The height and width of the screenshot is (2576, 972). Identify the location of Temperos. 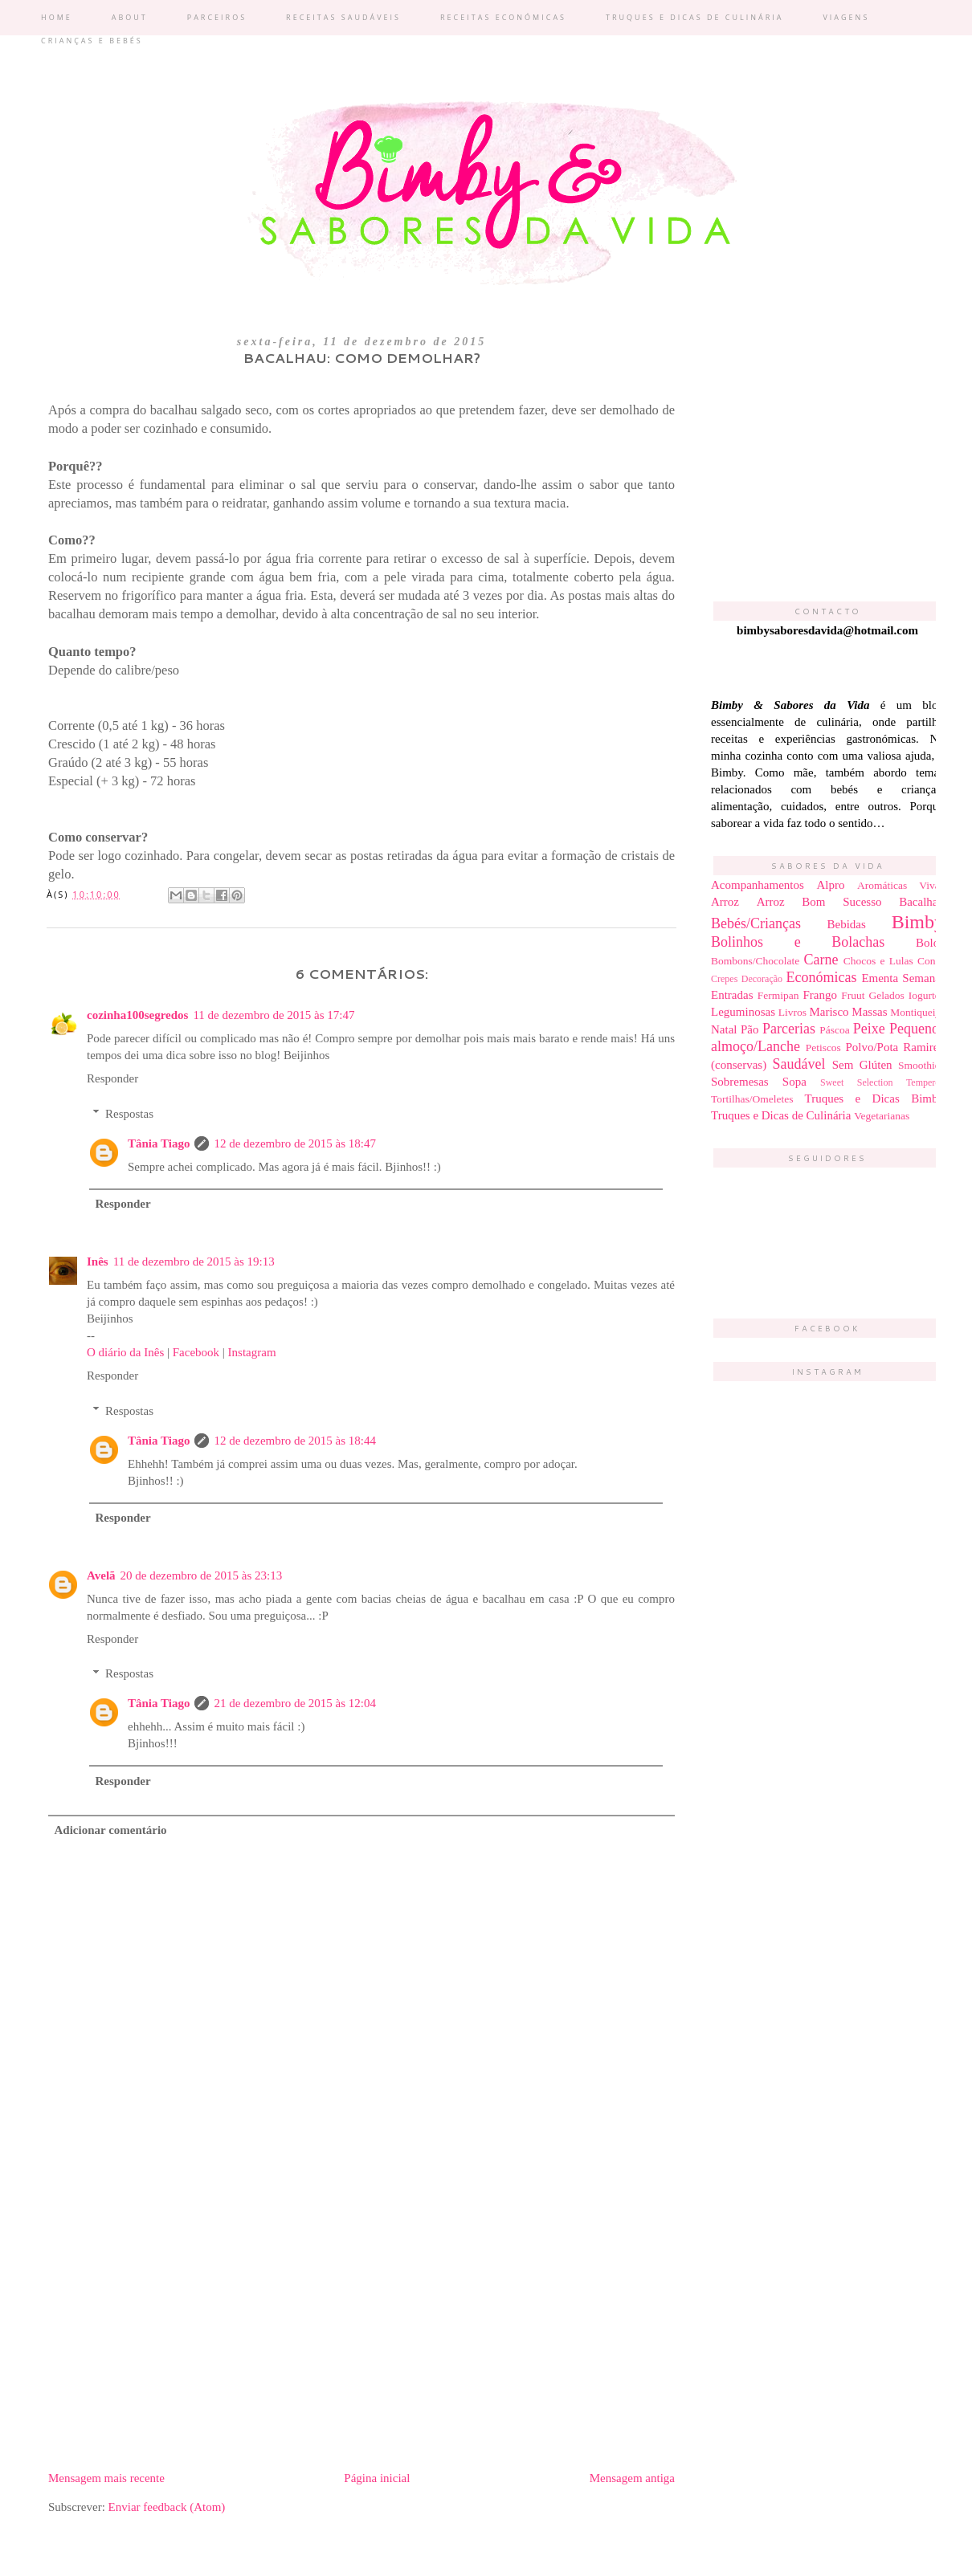
(925, 1082).